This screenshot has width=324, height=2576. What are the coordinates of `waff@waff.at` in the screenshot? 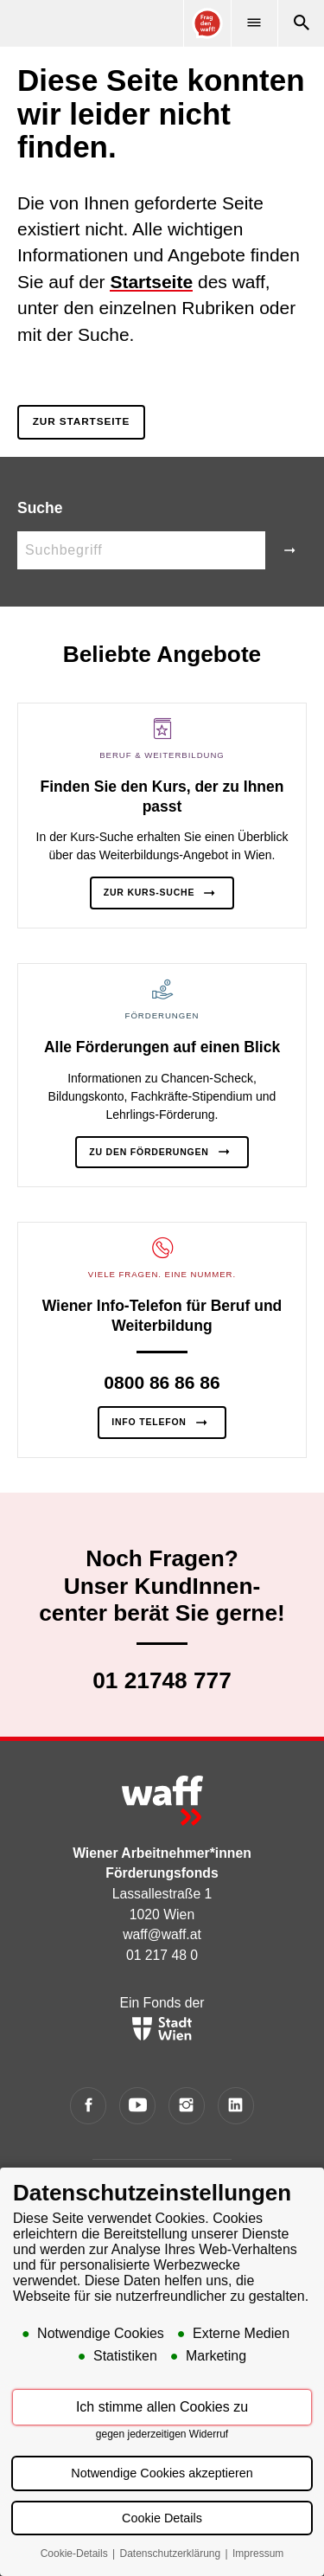 It's located at (162, 1934).